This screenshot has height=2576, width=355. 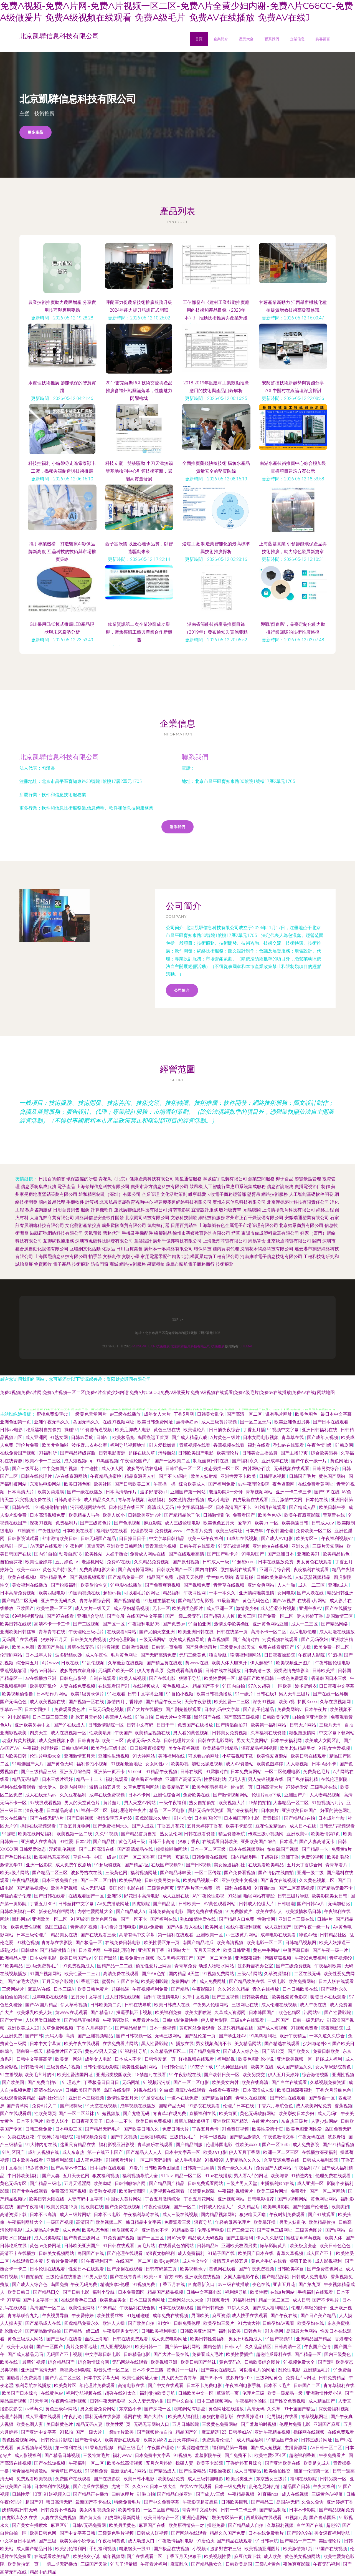 I want to click on 日韩免费在线视频, so click(x=210, y=1857).